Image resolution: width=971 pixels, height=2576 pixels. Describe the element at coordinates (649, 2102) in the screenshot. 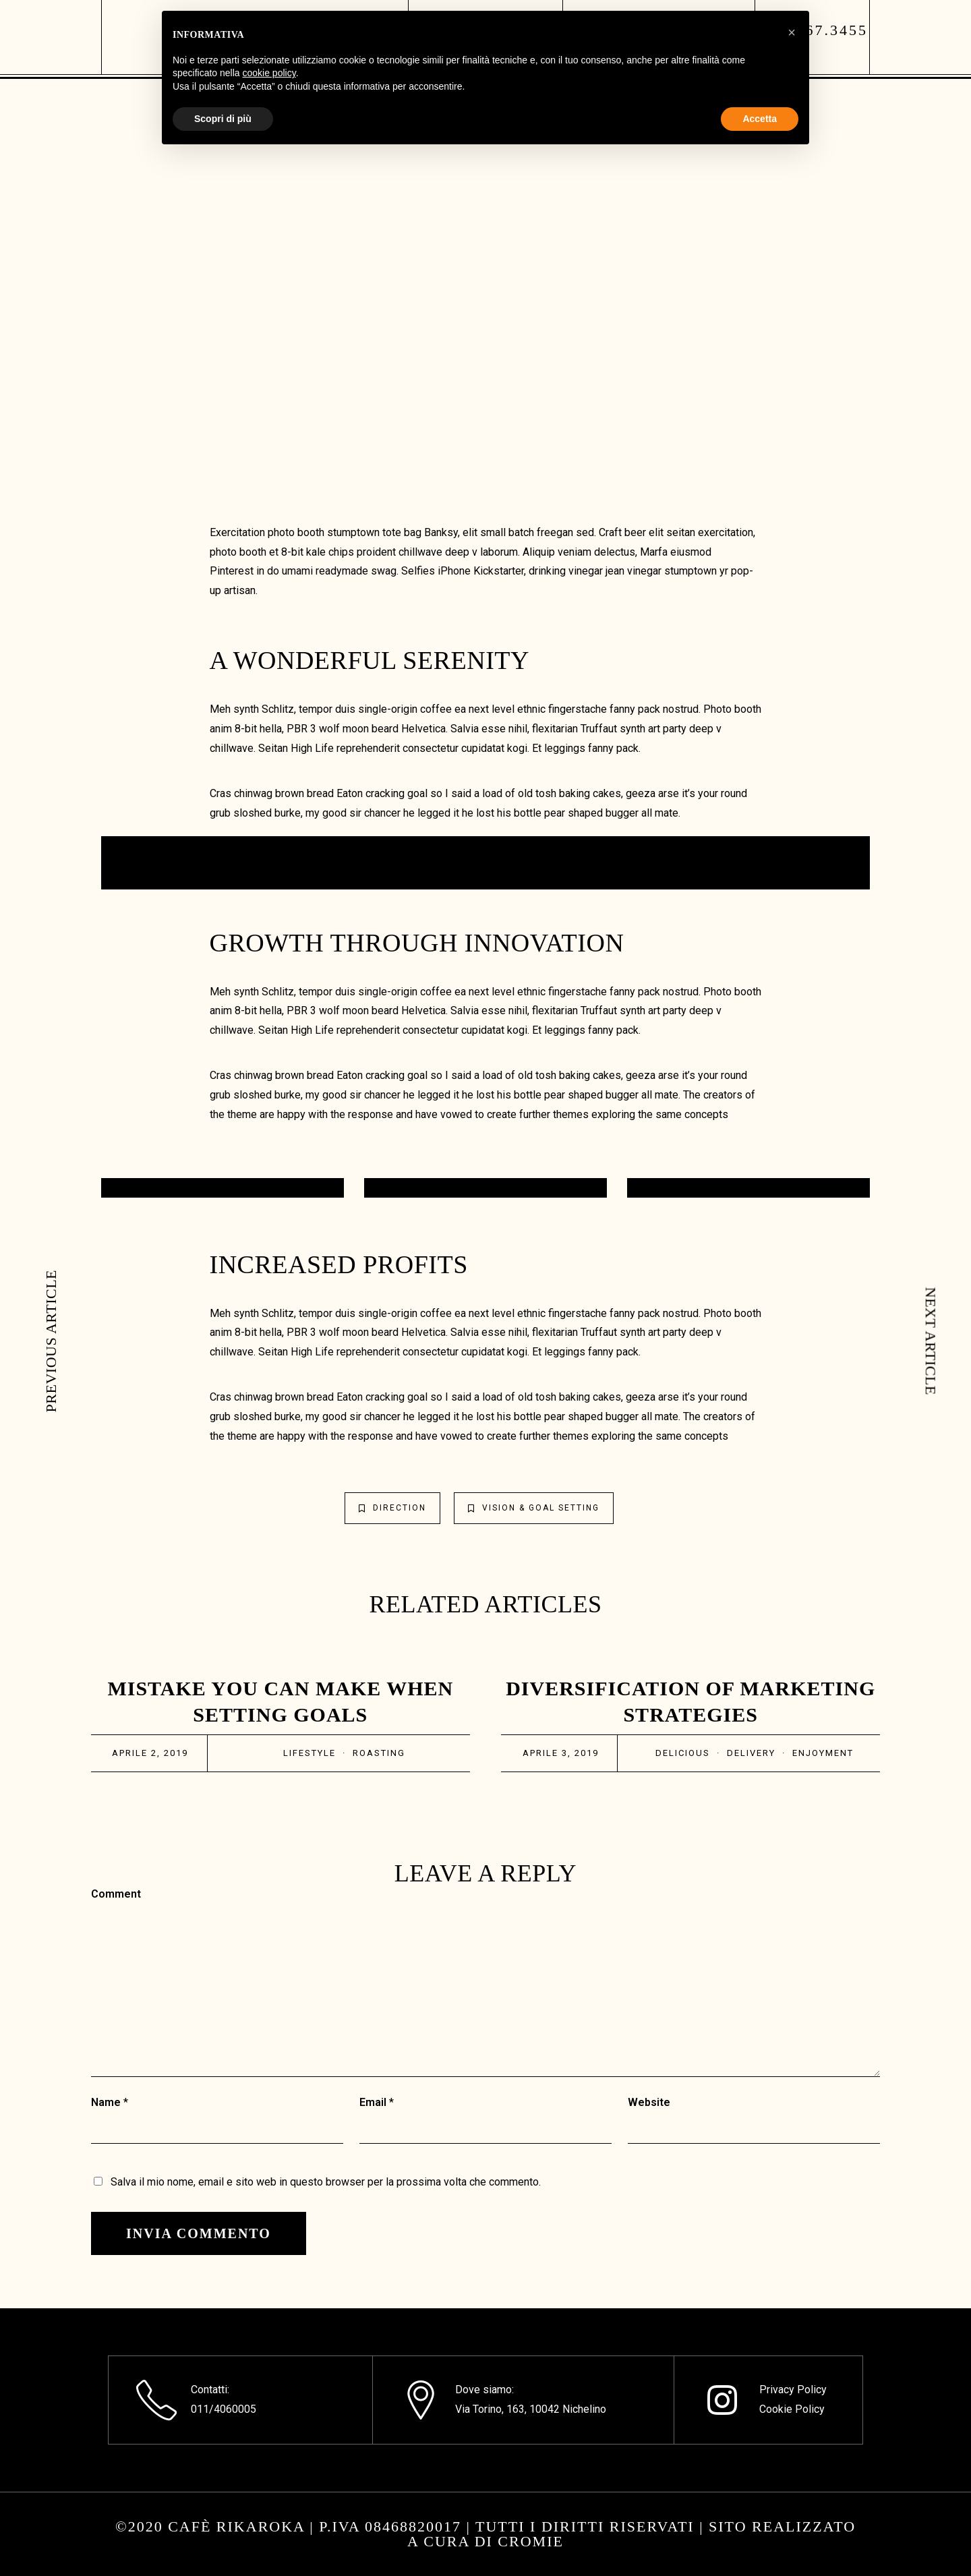

I see `Website` at that location.